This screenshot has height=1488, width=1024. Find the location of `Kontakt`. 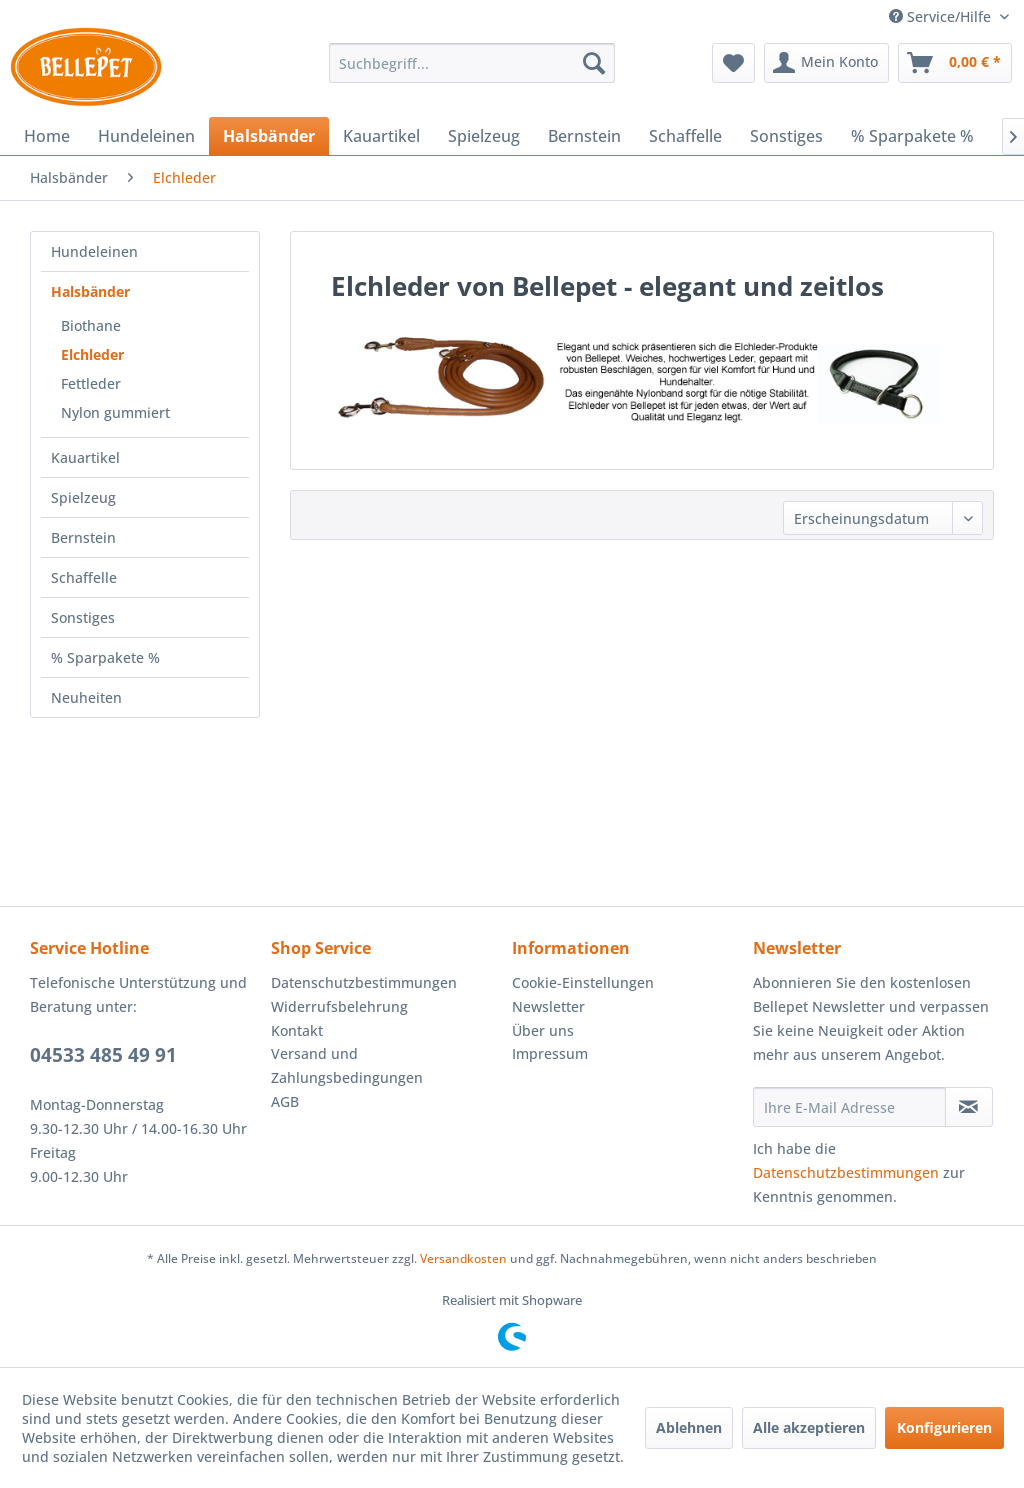

Kontakt is located at coordinates (297, 1030).